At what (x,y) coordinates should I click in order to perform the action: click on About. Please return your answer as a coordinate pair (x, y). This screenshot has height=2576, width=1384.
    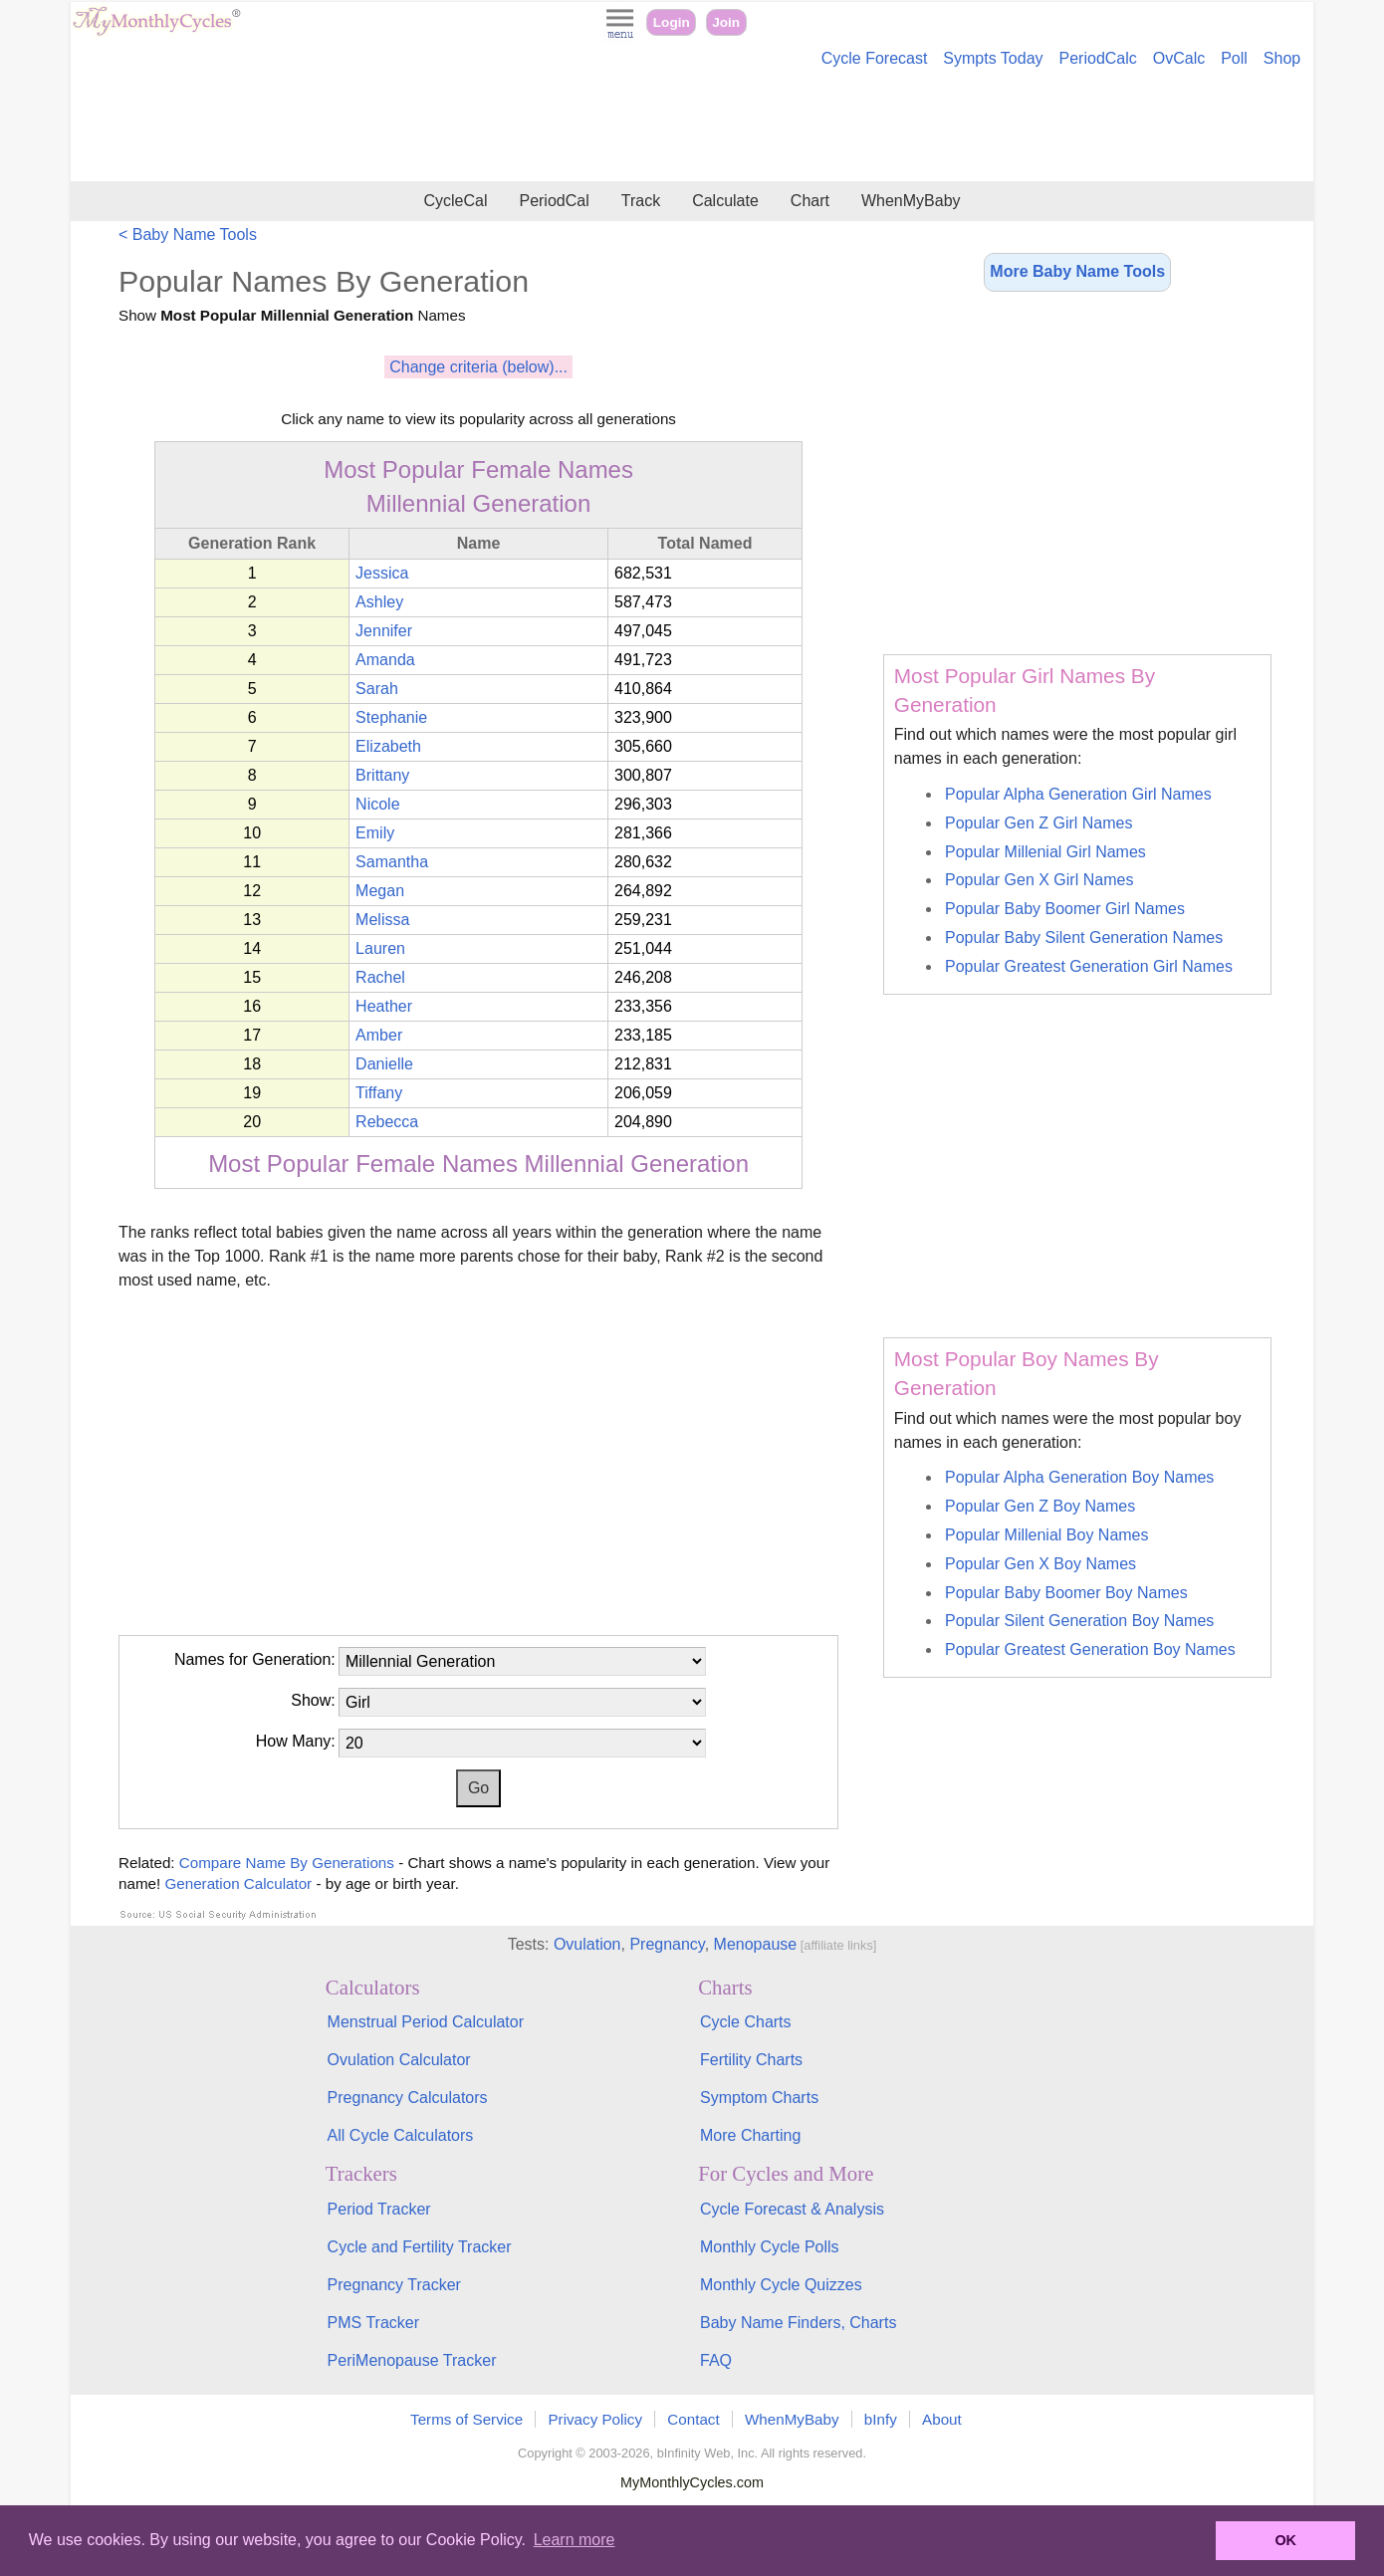
    Looking at the image, I should click on (942, 2419).